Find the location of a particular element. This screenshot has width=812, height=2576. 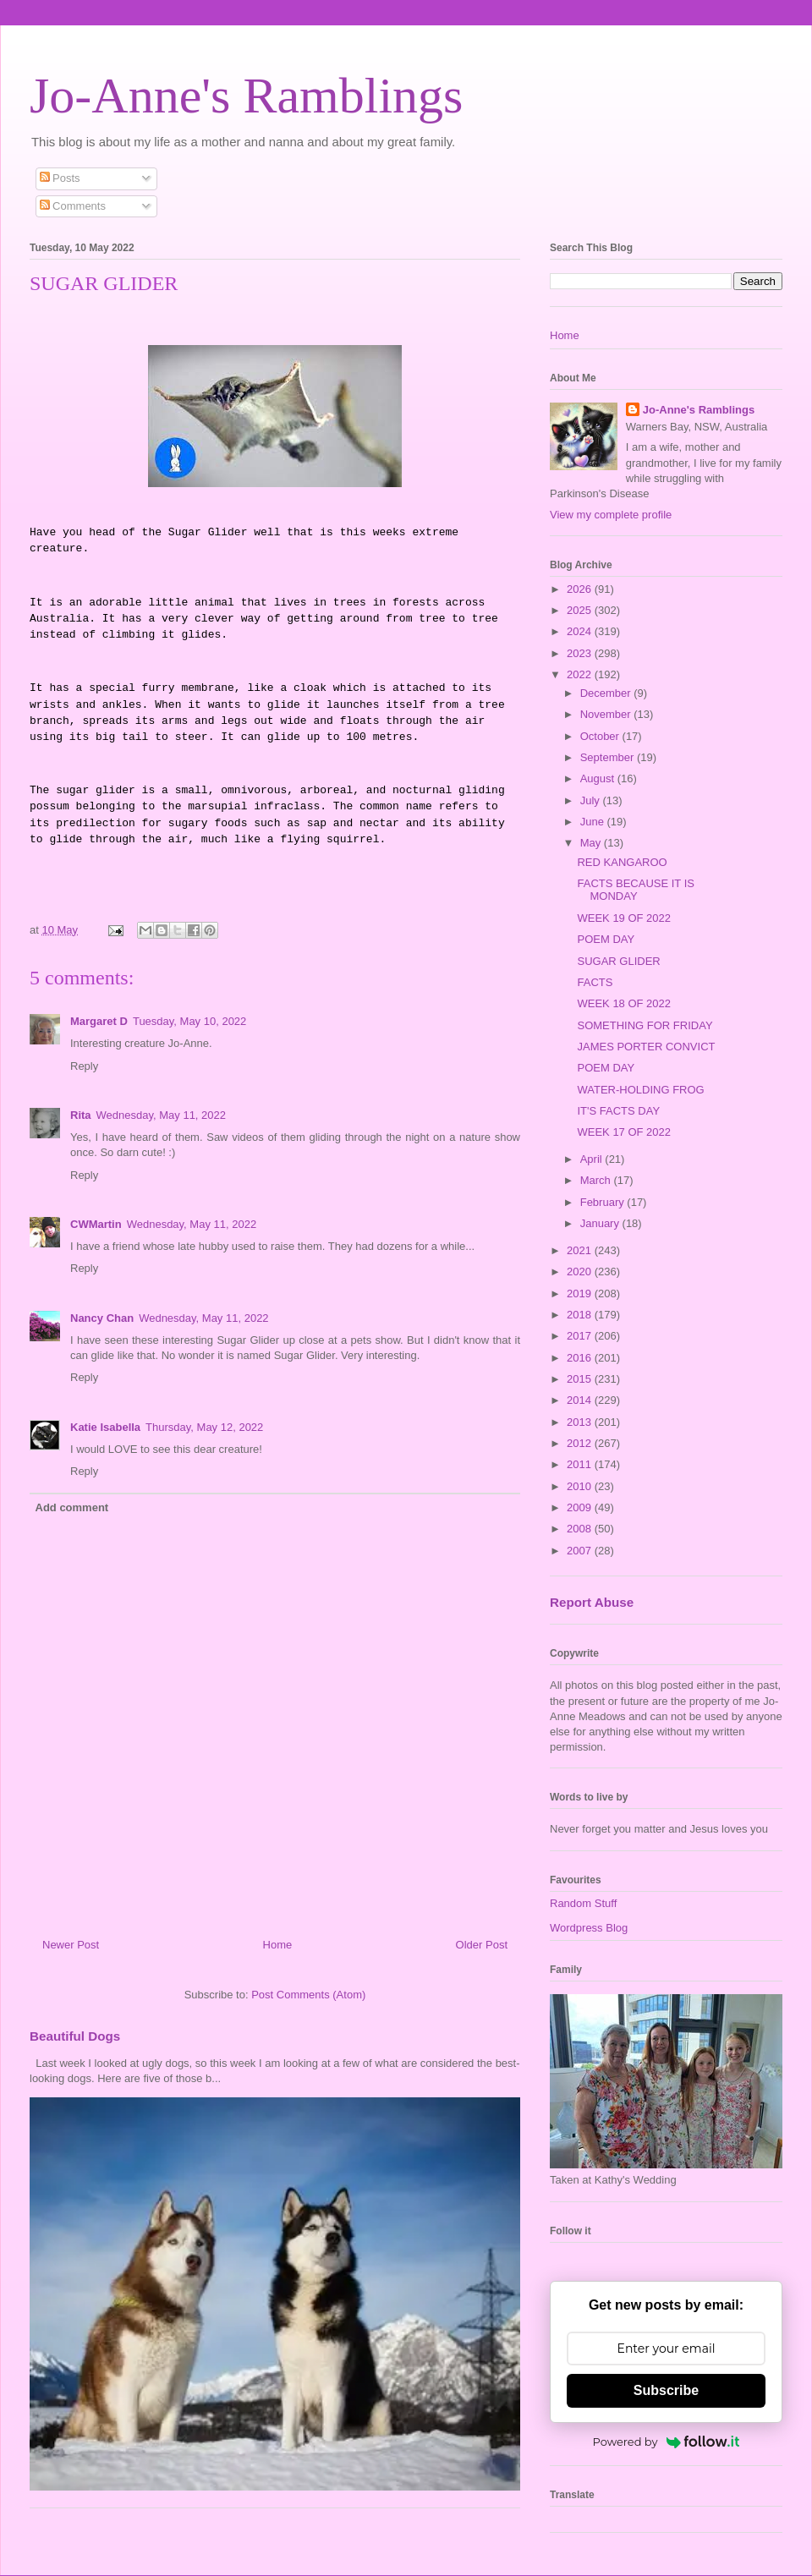

2015 is located at coordinates (581, 1379).